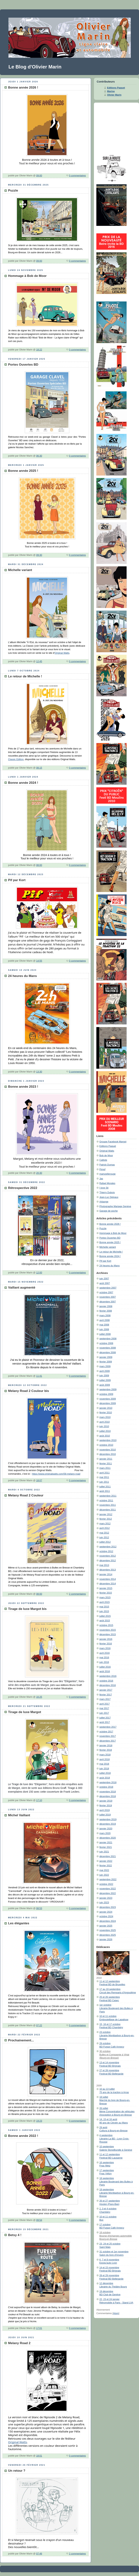 The width and height of the screenshot is (139, 2576). Describe the element at coordinates (39, 2553) in the screenshot. I see `07:46` at that location.